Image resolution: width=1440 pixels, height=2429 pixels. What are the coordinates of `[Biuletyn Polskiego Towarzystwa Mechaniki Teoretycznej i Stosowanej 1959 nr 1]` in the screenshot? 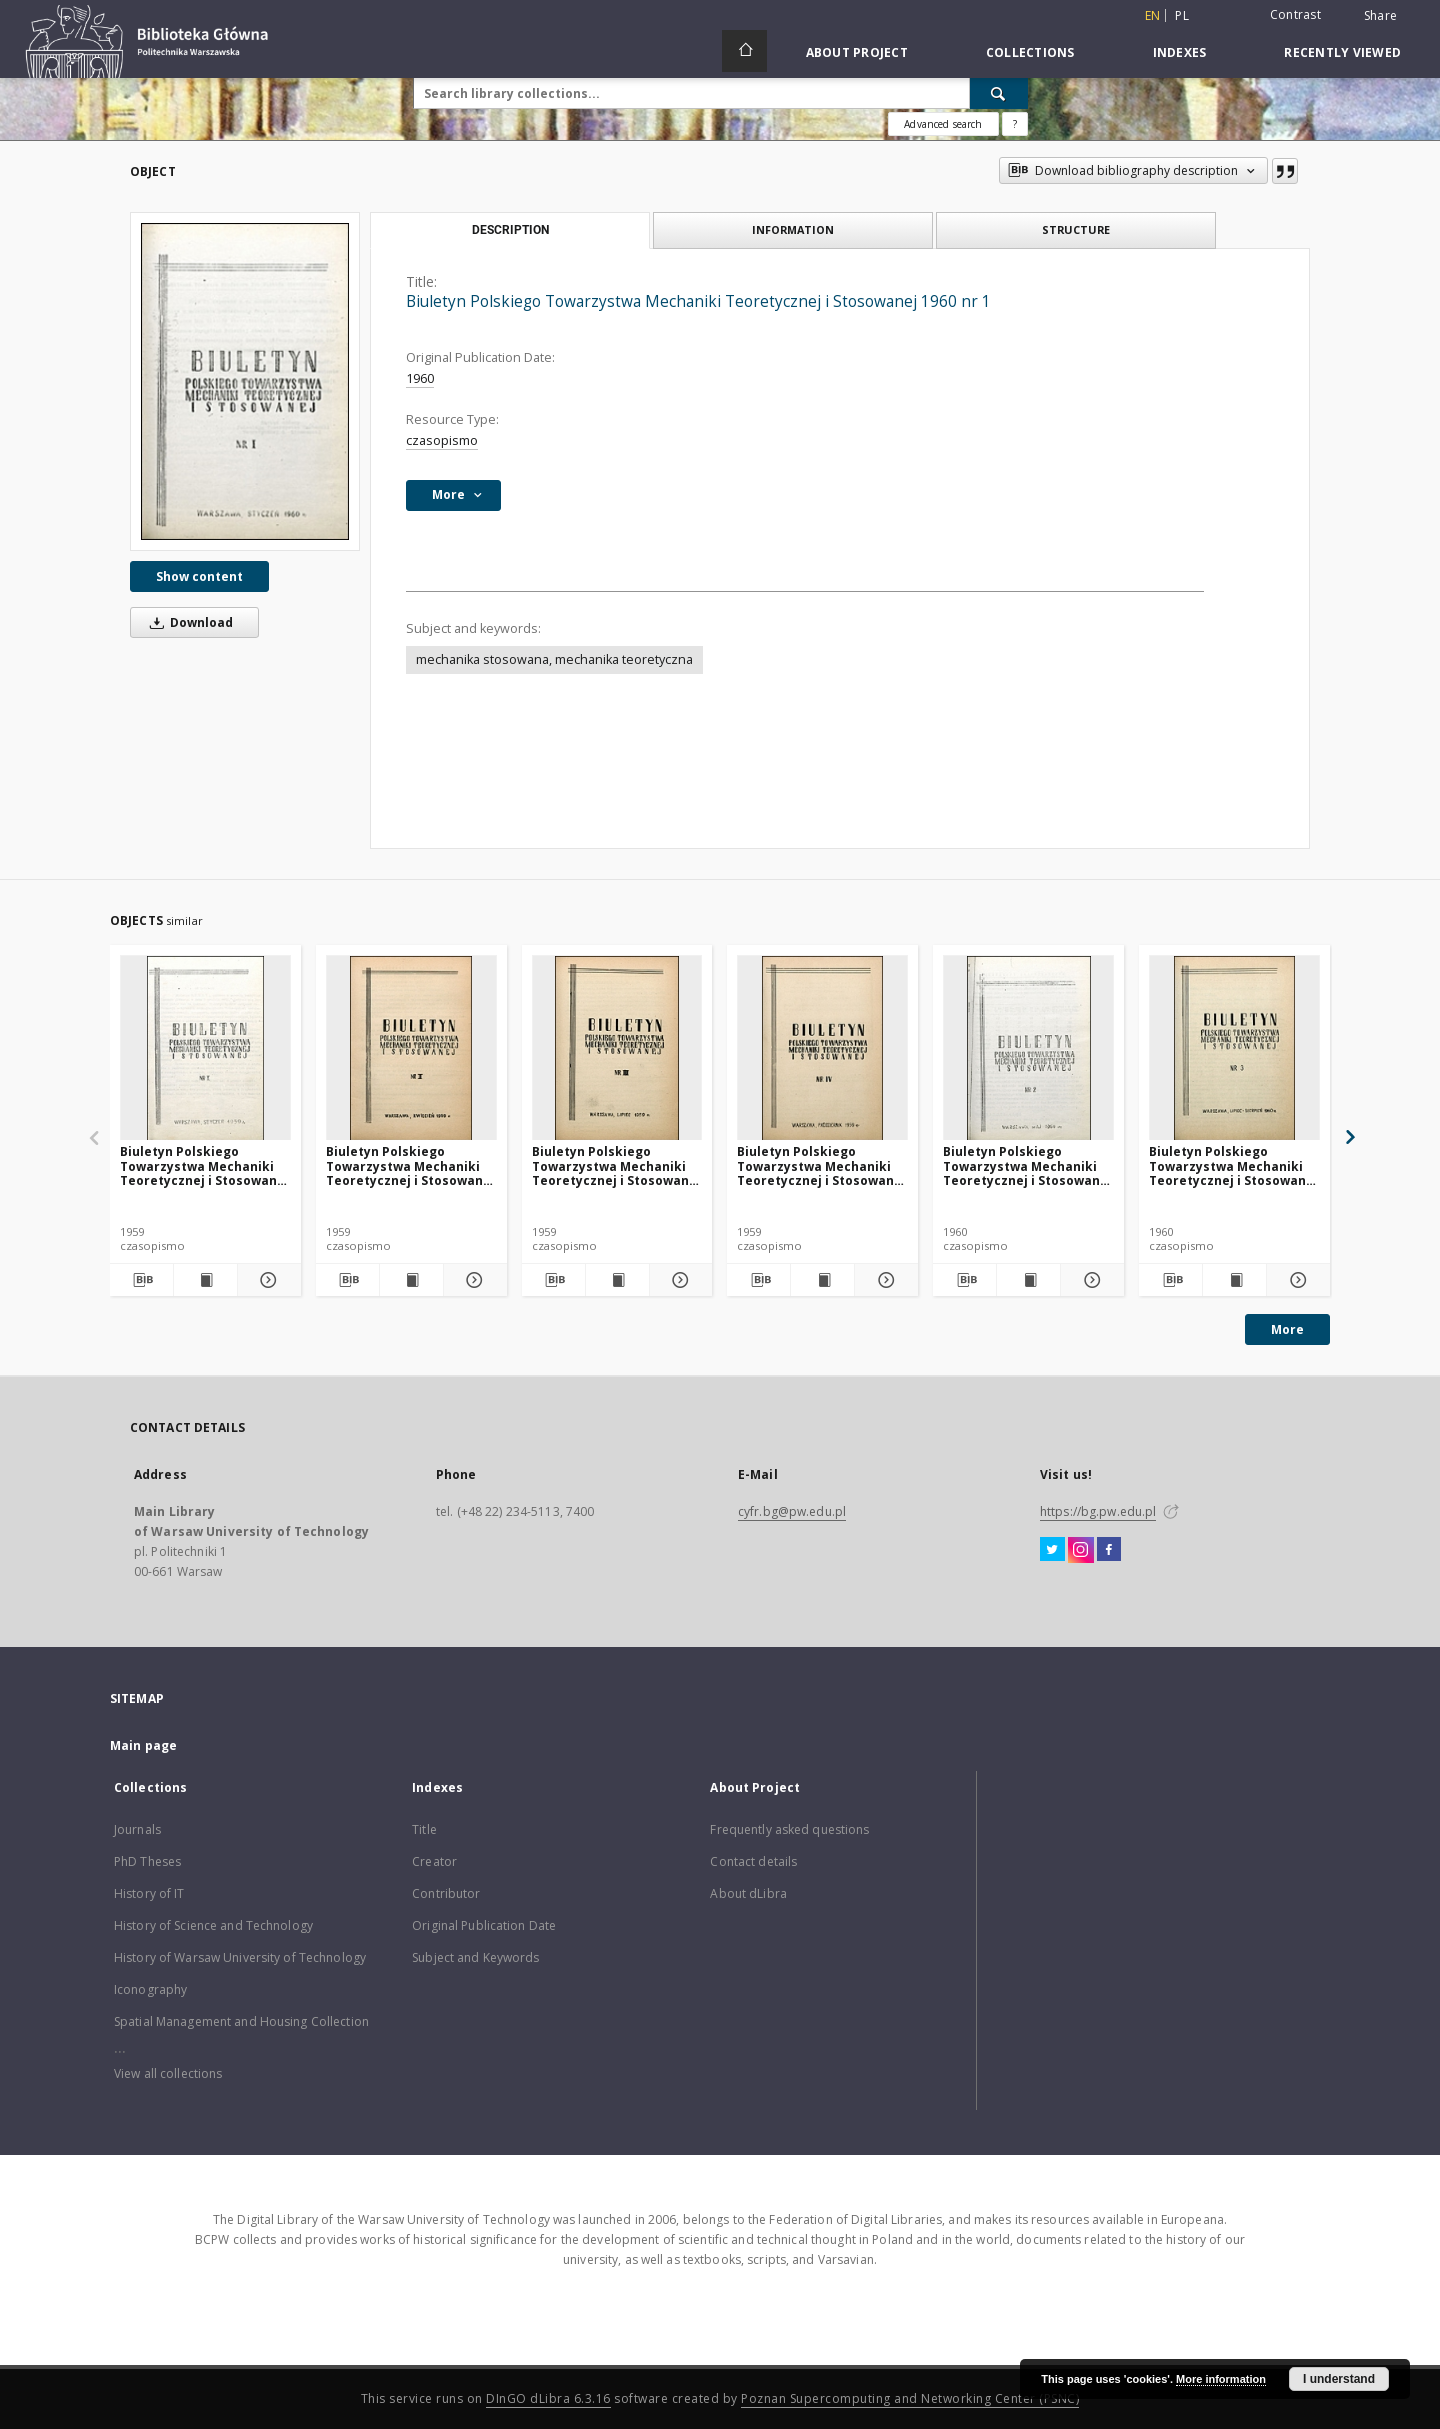 It's located at (205, 1048).